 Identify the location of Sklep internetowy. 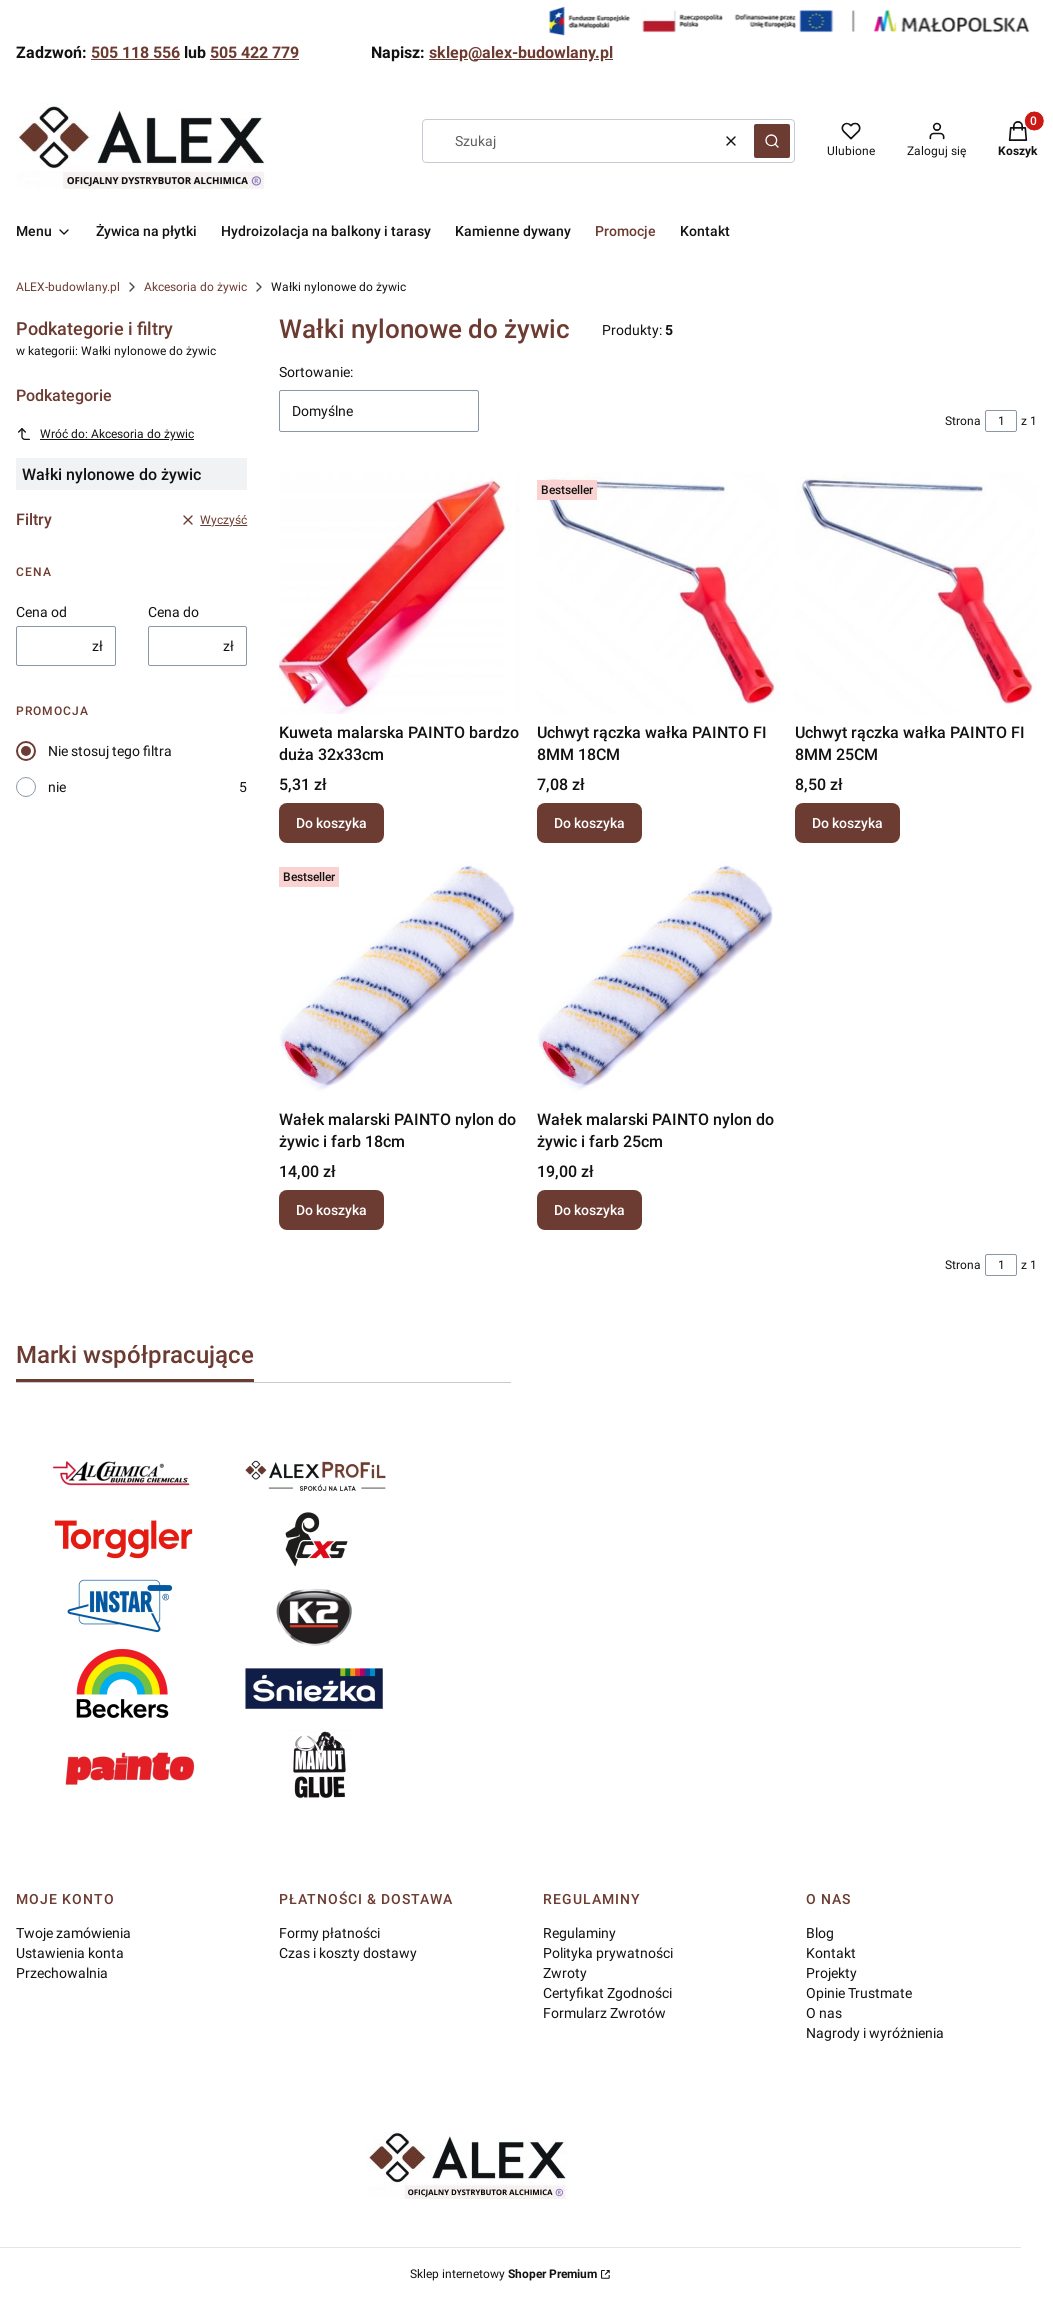
(503, 2274).